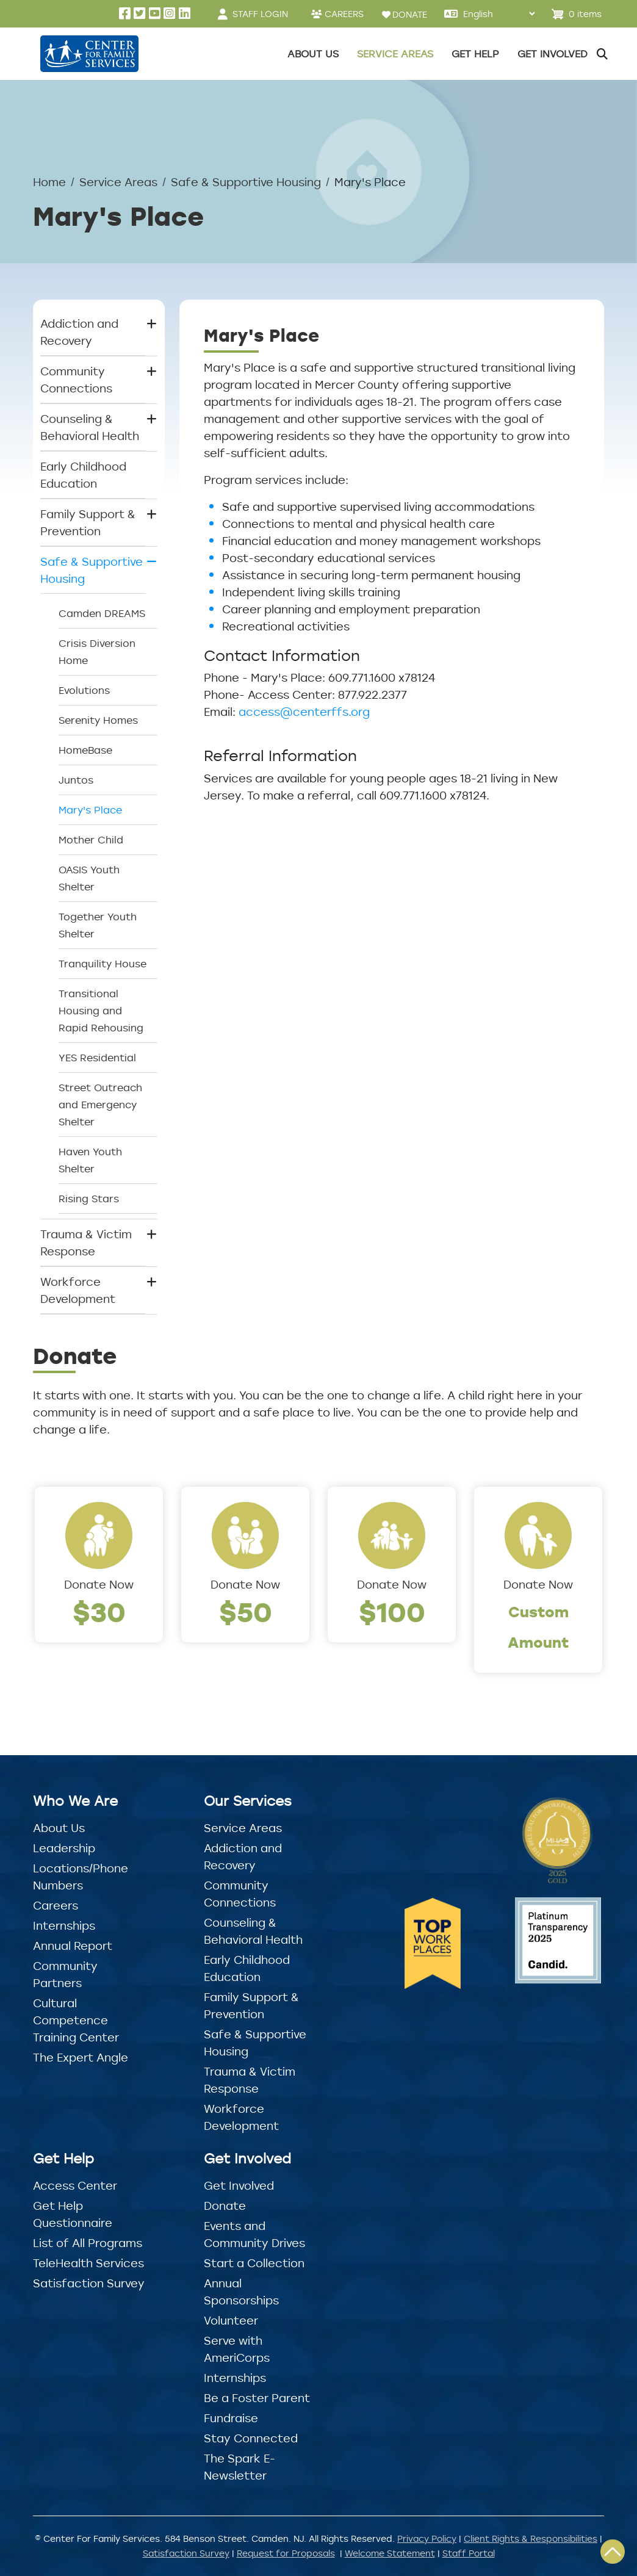 The image size is (637, 2576). I want to click on [Select Language], so click(499, 13).